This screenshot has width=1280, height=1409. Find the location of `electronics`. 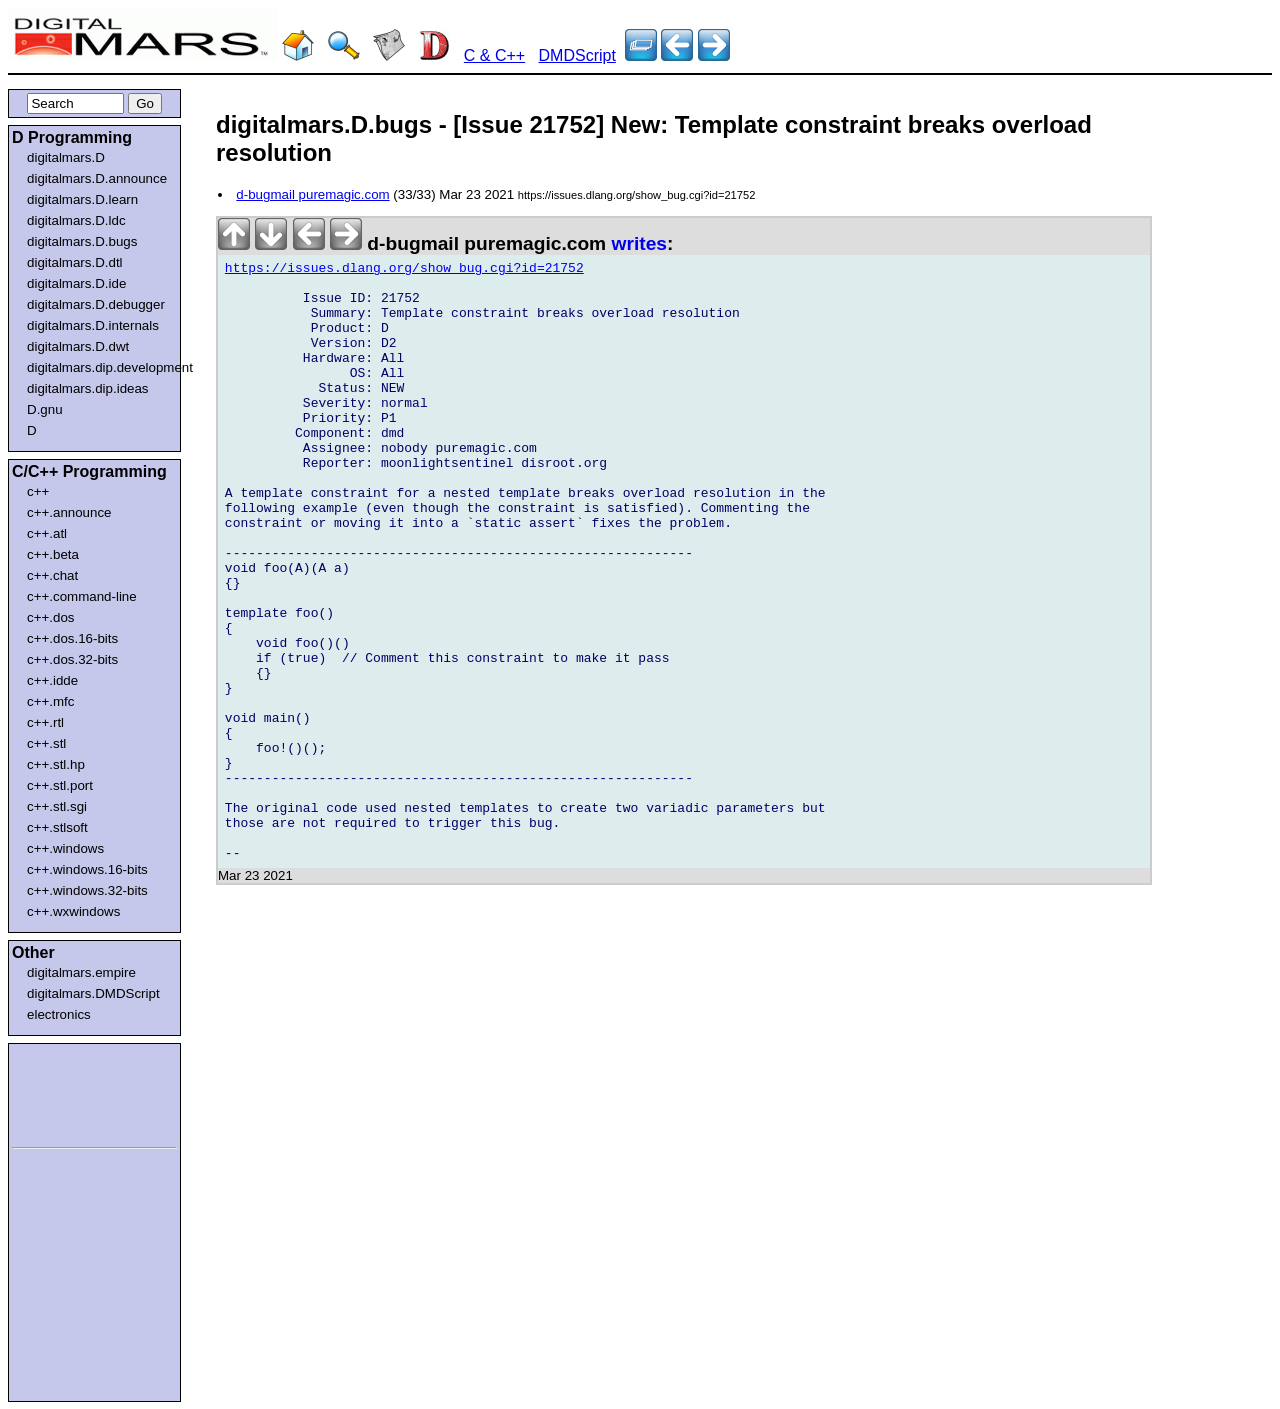

electronics is located at coordinates (59, 1014).